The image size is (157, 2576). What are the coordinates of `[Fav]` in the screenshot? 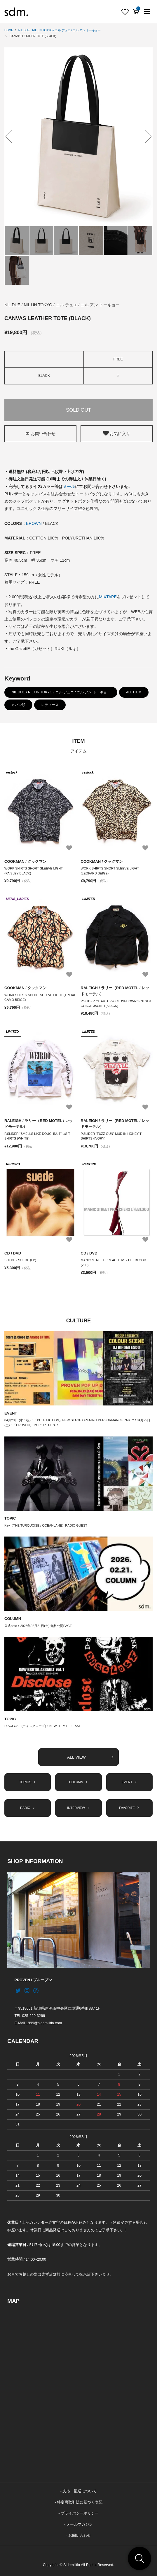 It's located at (124, 11).